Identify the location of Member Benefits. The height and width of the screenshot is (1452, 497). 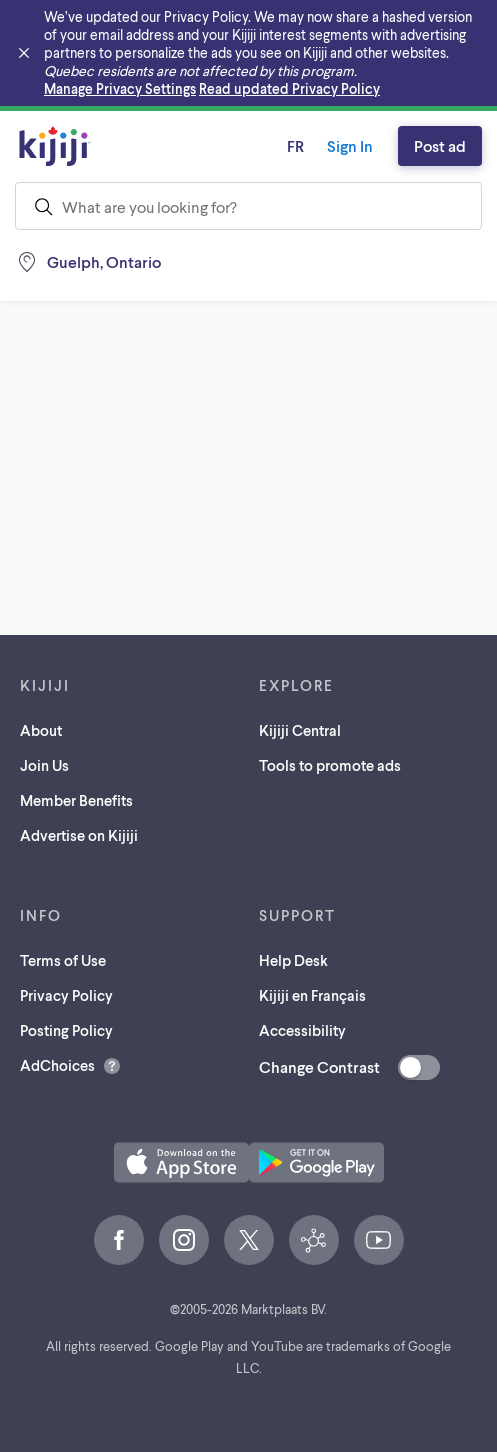
(76, 800).